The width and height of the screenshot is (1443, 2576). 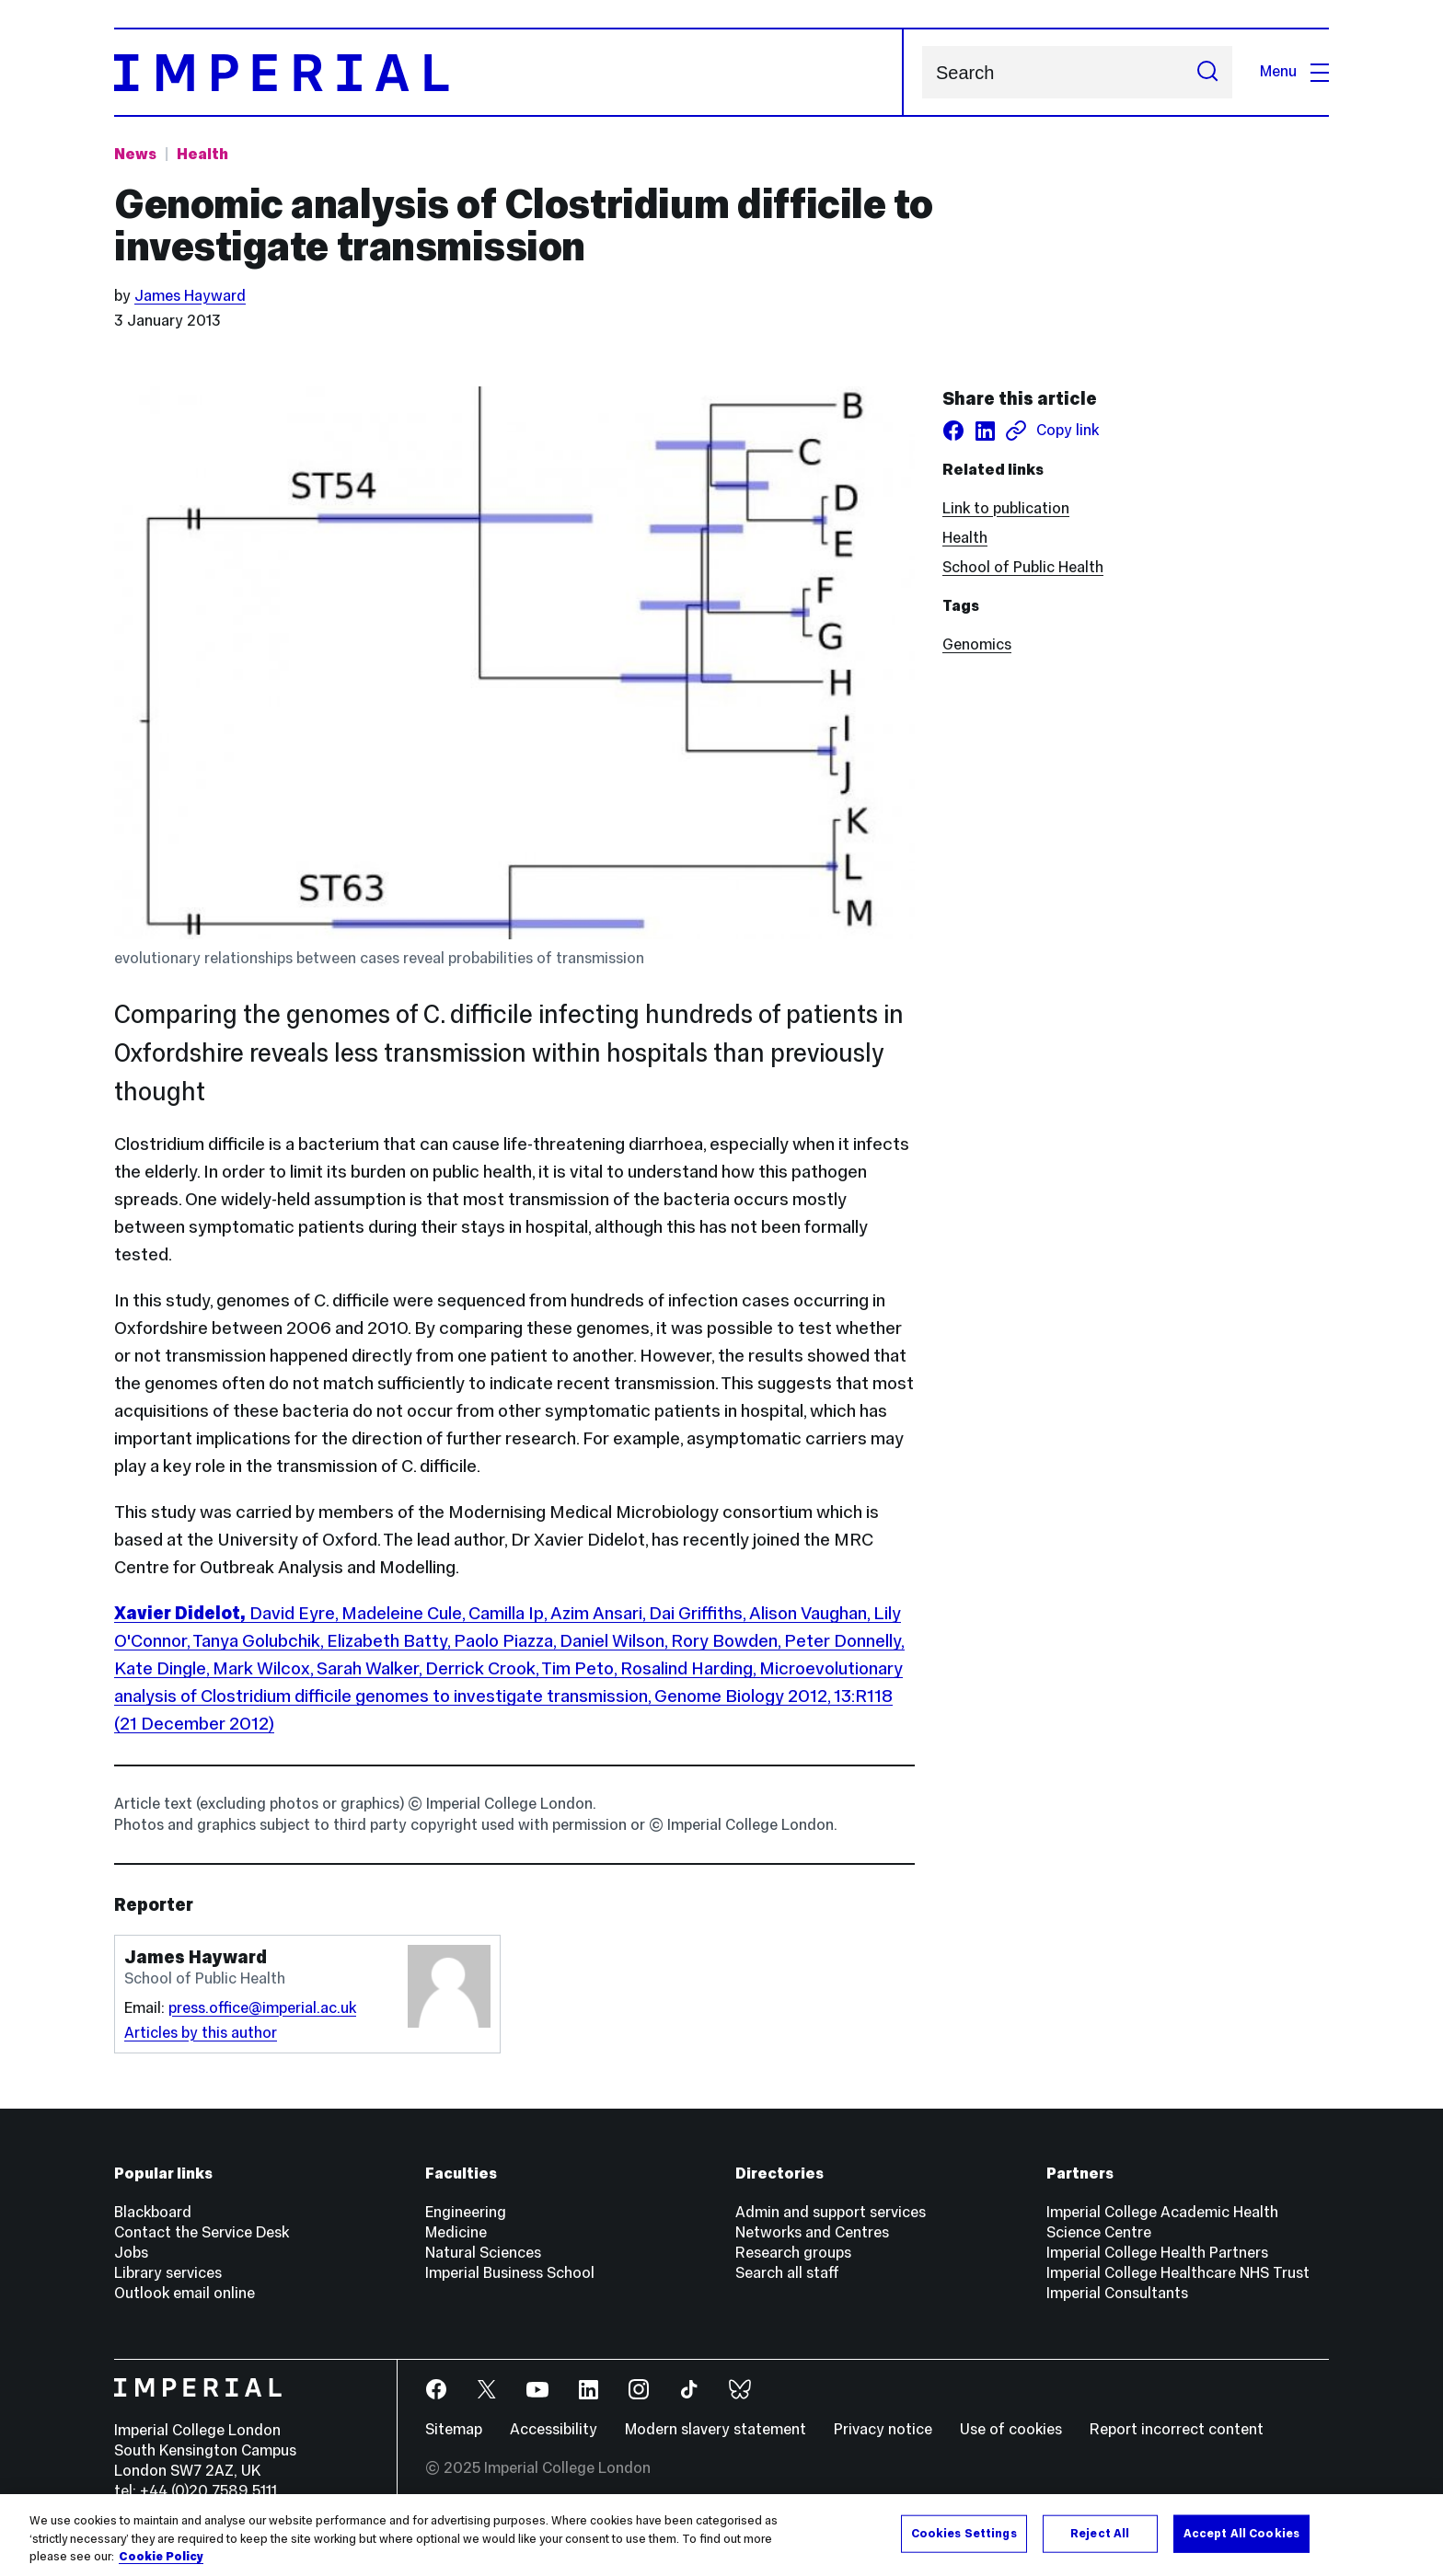 I want to click on Imperial College Health Partners, so click(x=1157, y=2252).